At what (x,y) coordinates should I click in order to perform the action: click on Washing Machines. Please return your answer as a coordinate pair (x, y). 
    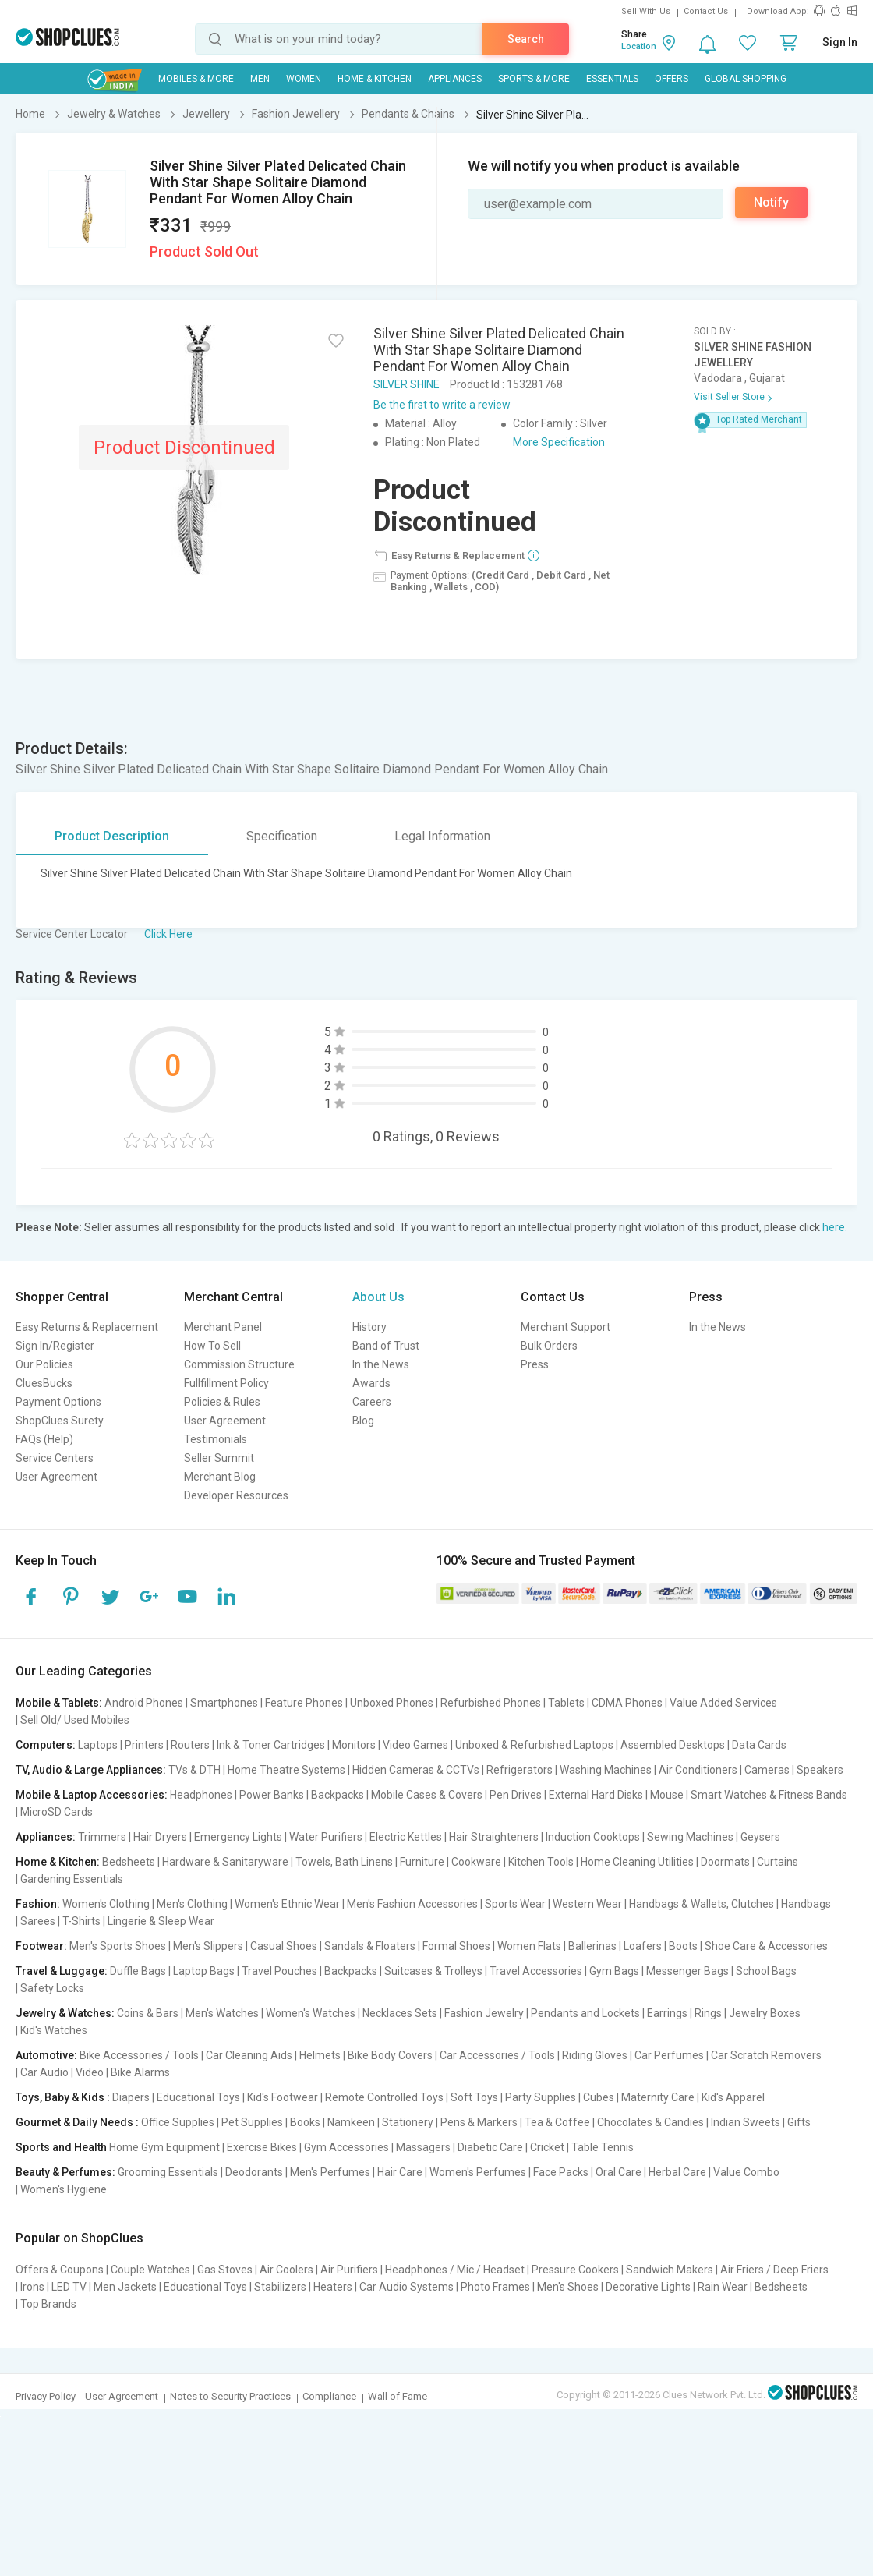
    Looking at the image, I should click on (606, 1770).